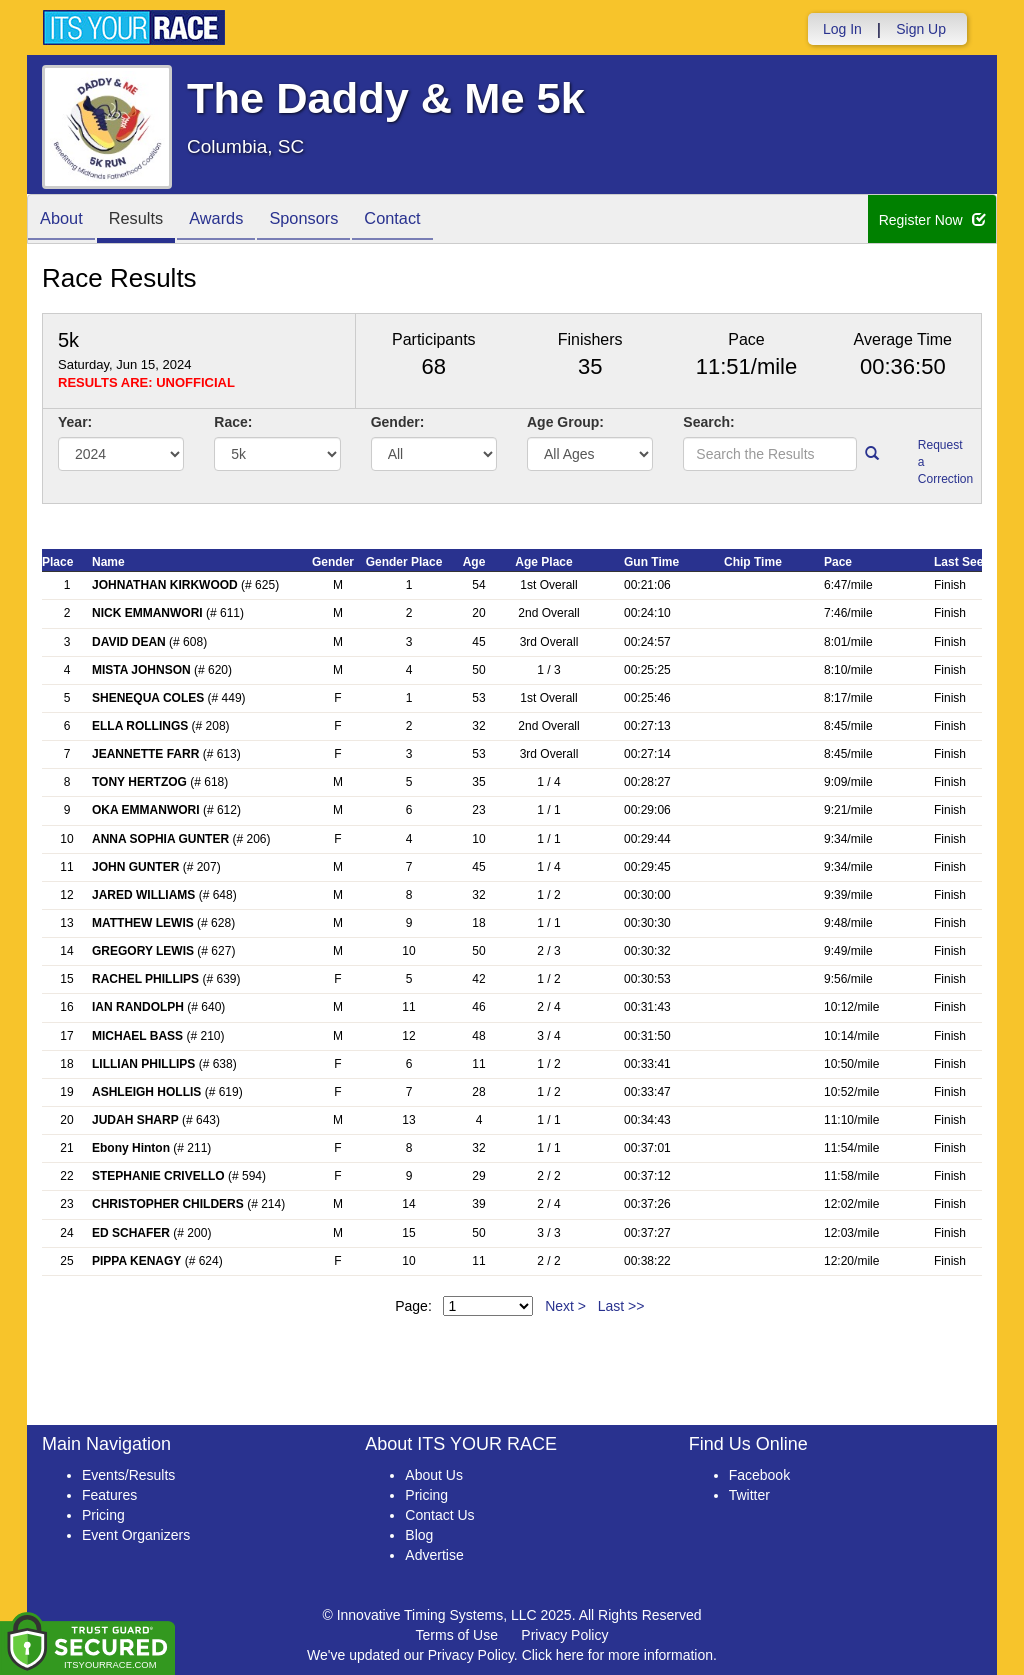 Image resolution: width=1024 pixels, height=1675 pixels. I want to click on Twitter, so click(749, 1495).